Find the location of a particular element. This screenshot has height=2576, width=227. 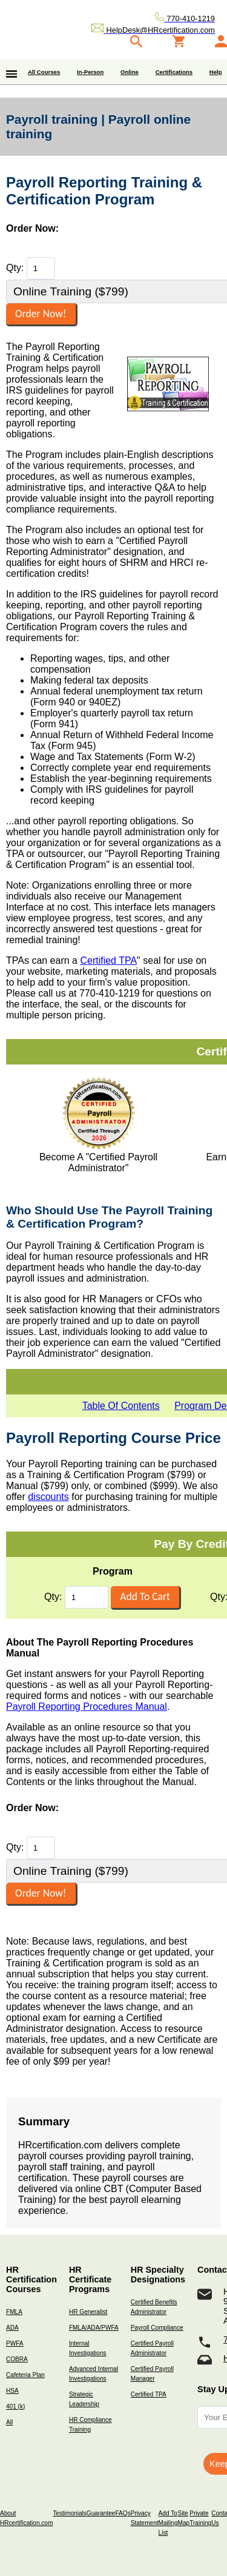

HR Generalist is located at coordinates (88, 2312).